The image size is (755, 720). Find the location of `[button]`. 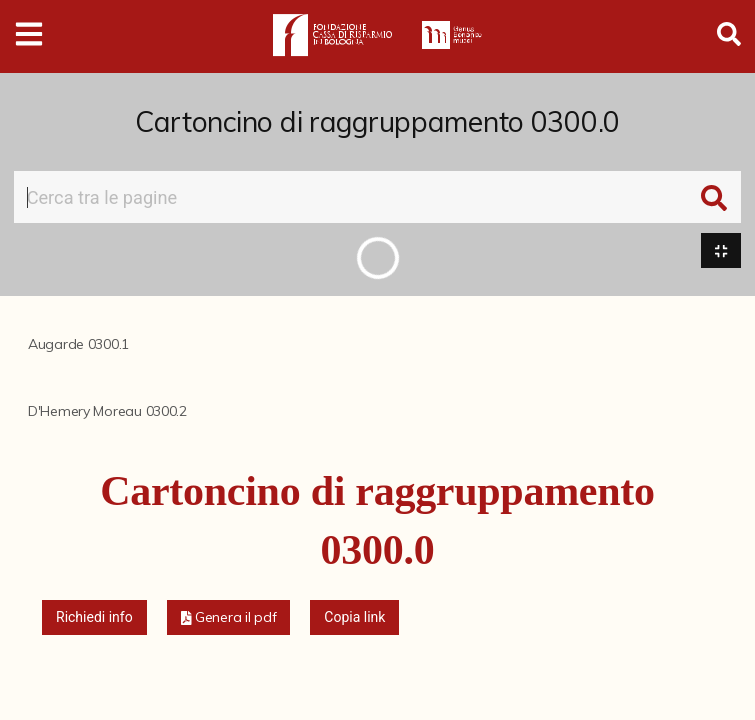

[button] is located at coordinates (229, 617).